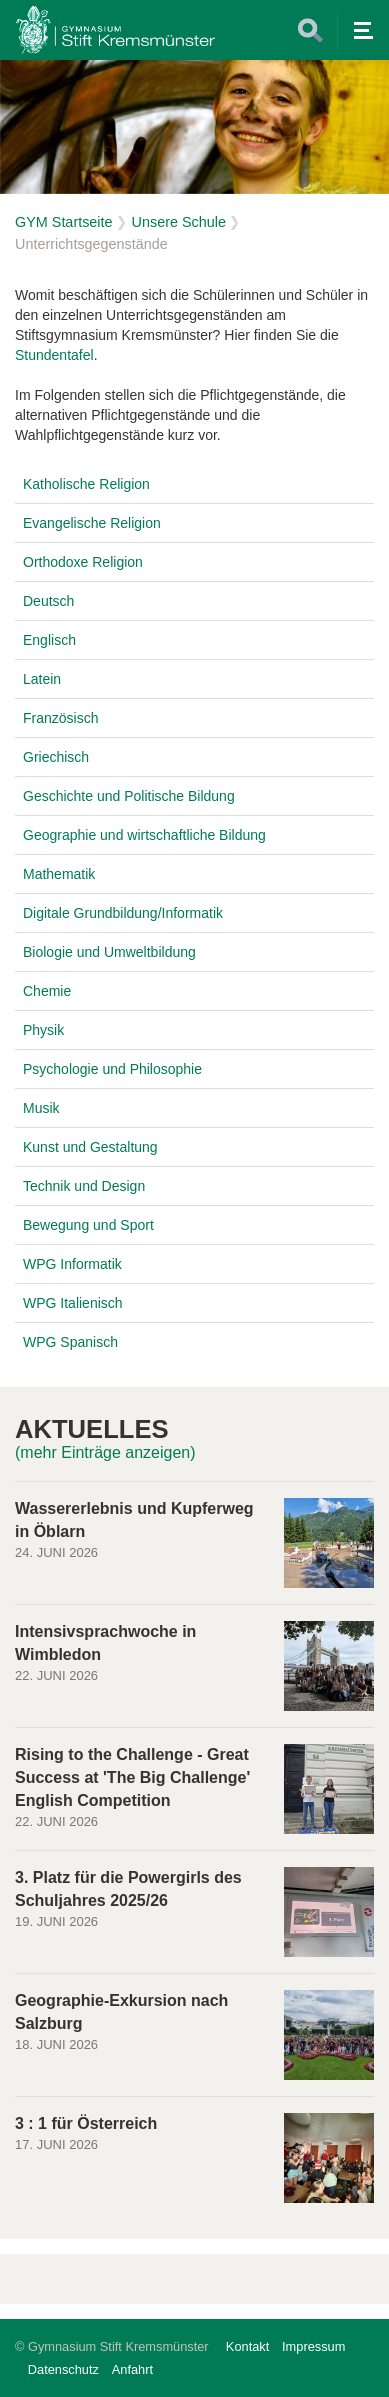  Describe the element at coordinates (86, 484) in the screenshot. I see `Katholische Religion` at that location.